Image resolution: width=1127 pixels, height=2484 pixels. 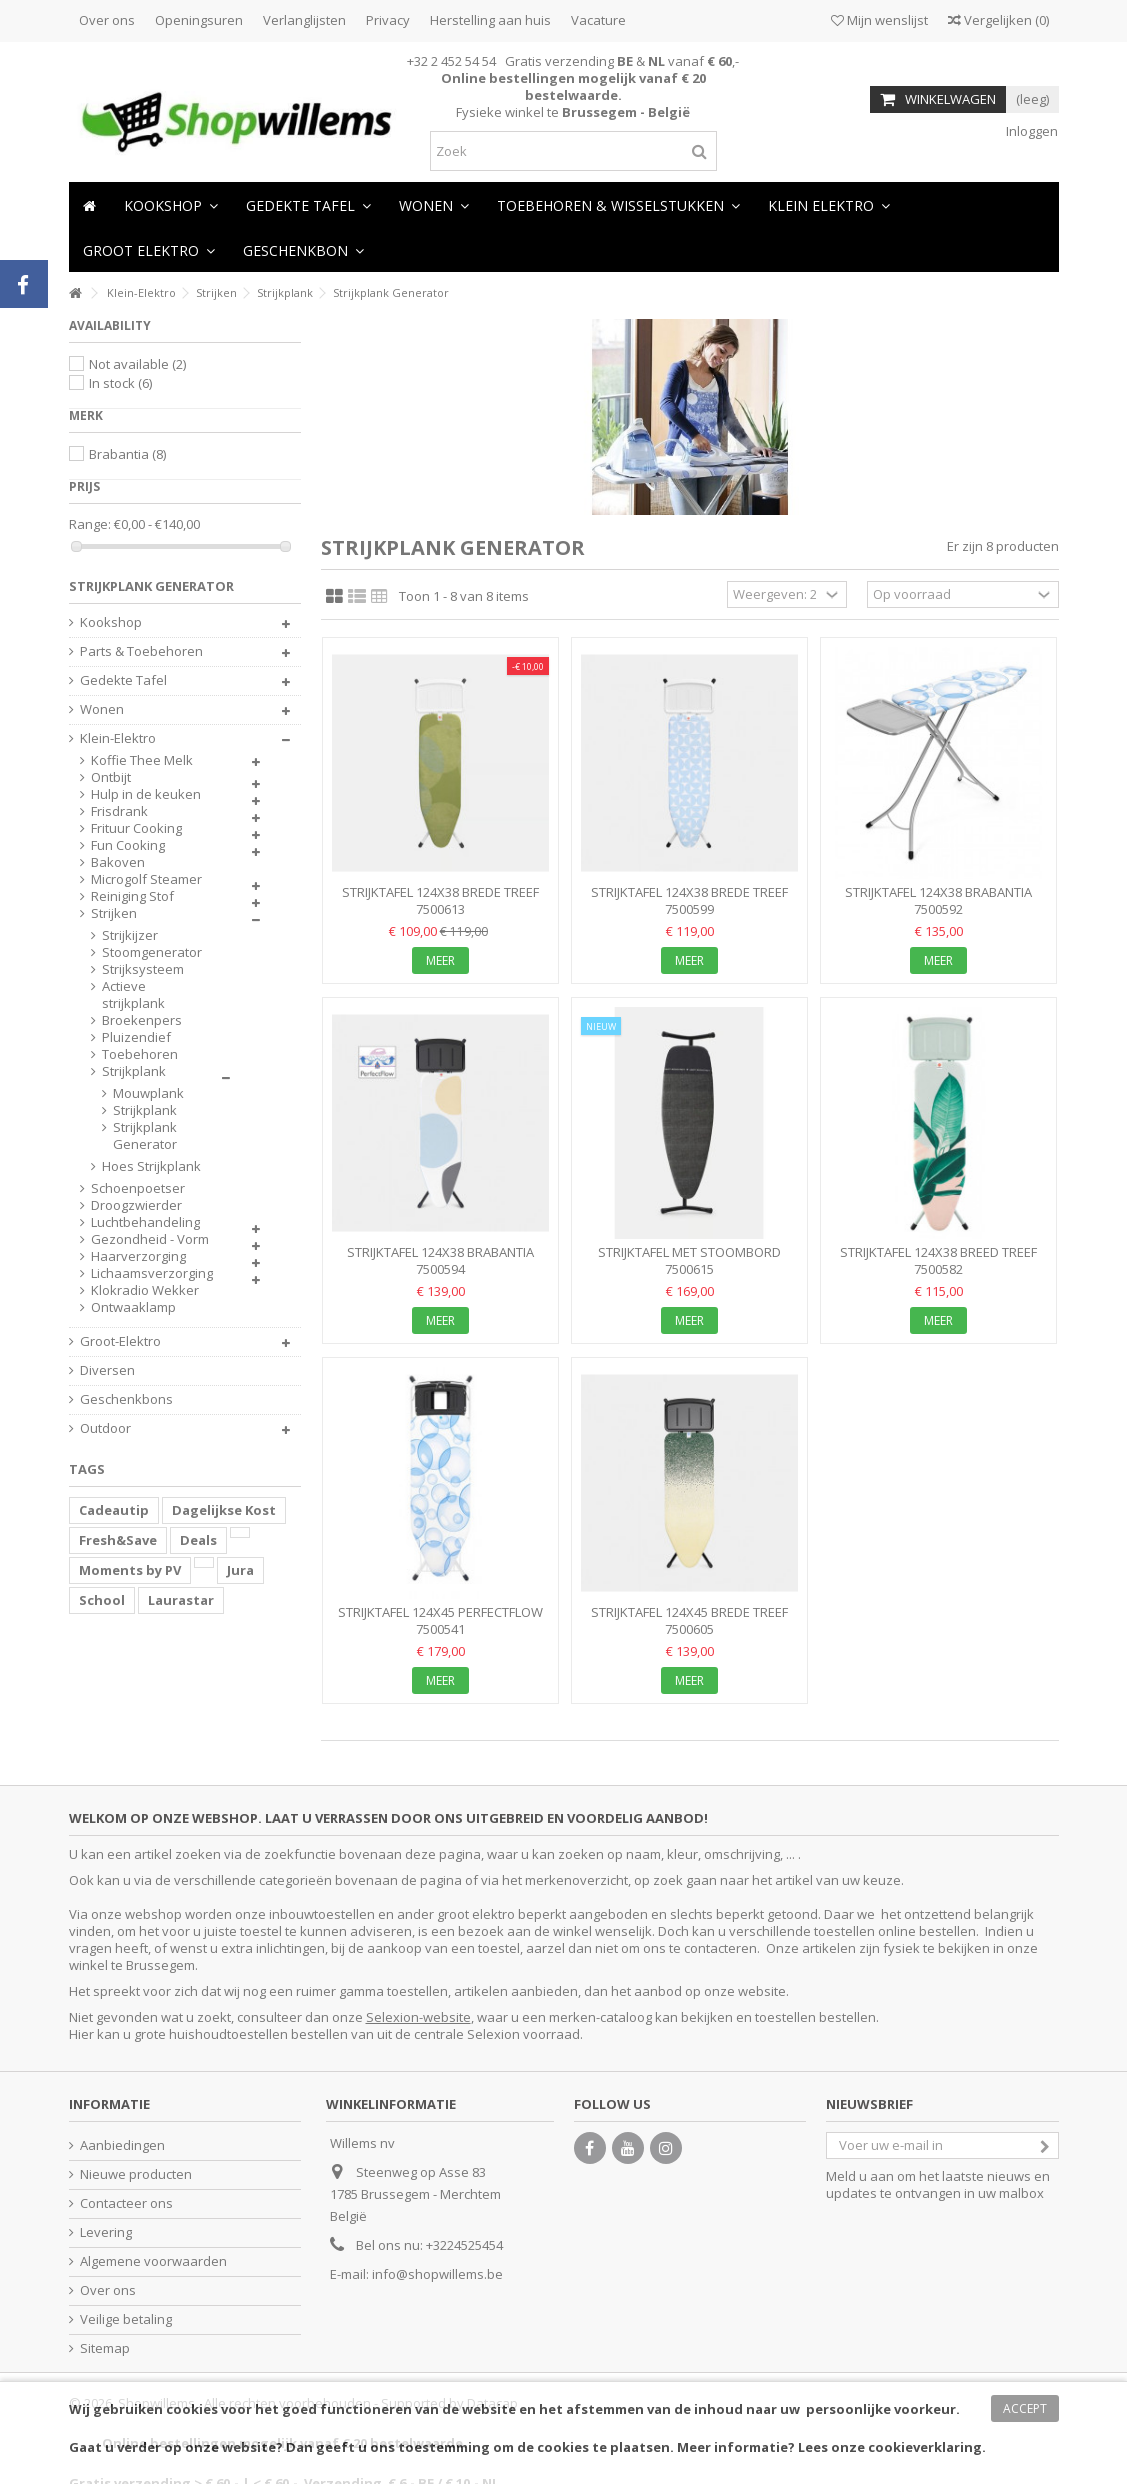 I want to click on Frisdrank, so click(x=119, y=811).